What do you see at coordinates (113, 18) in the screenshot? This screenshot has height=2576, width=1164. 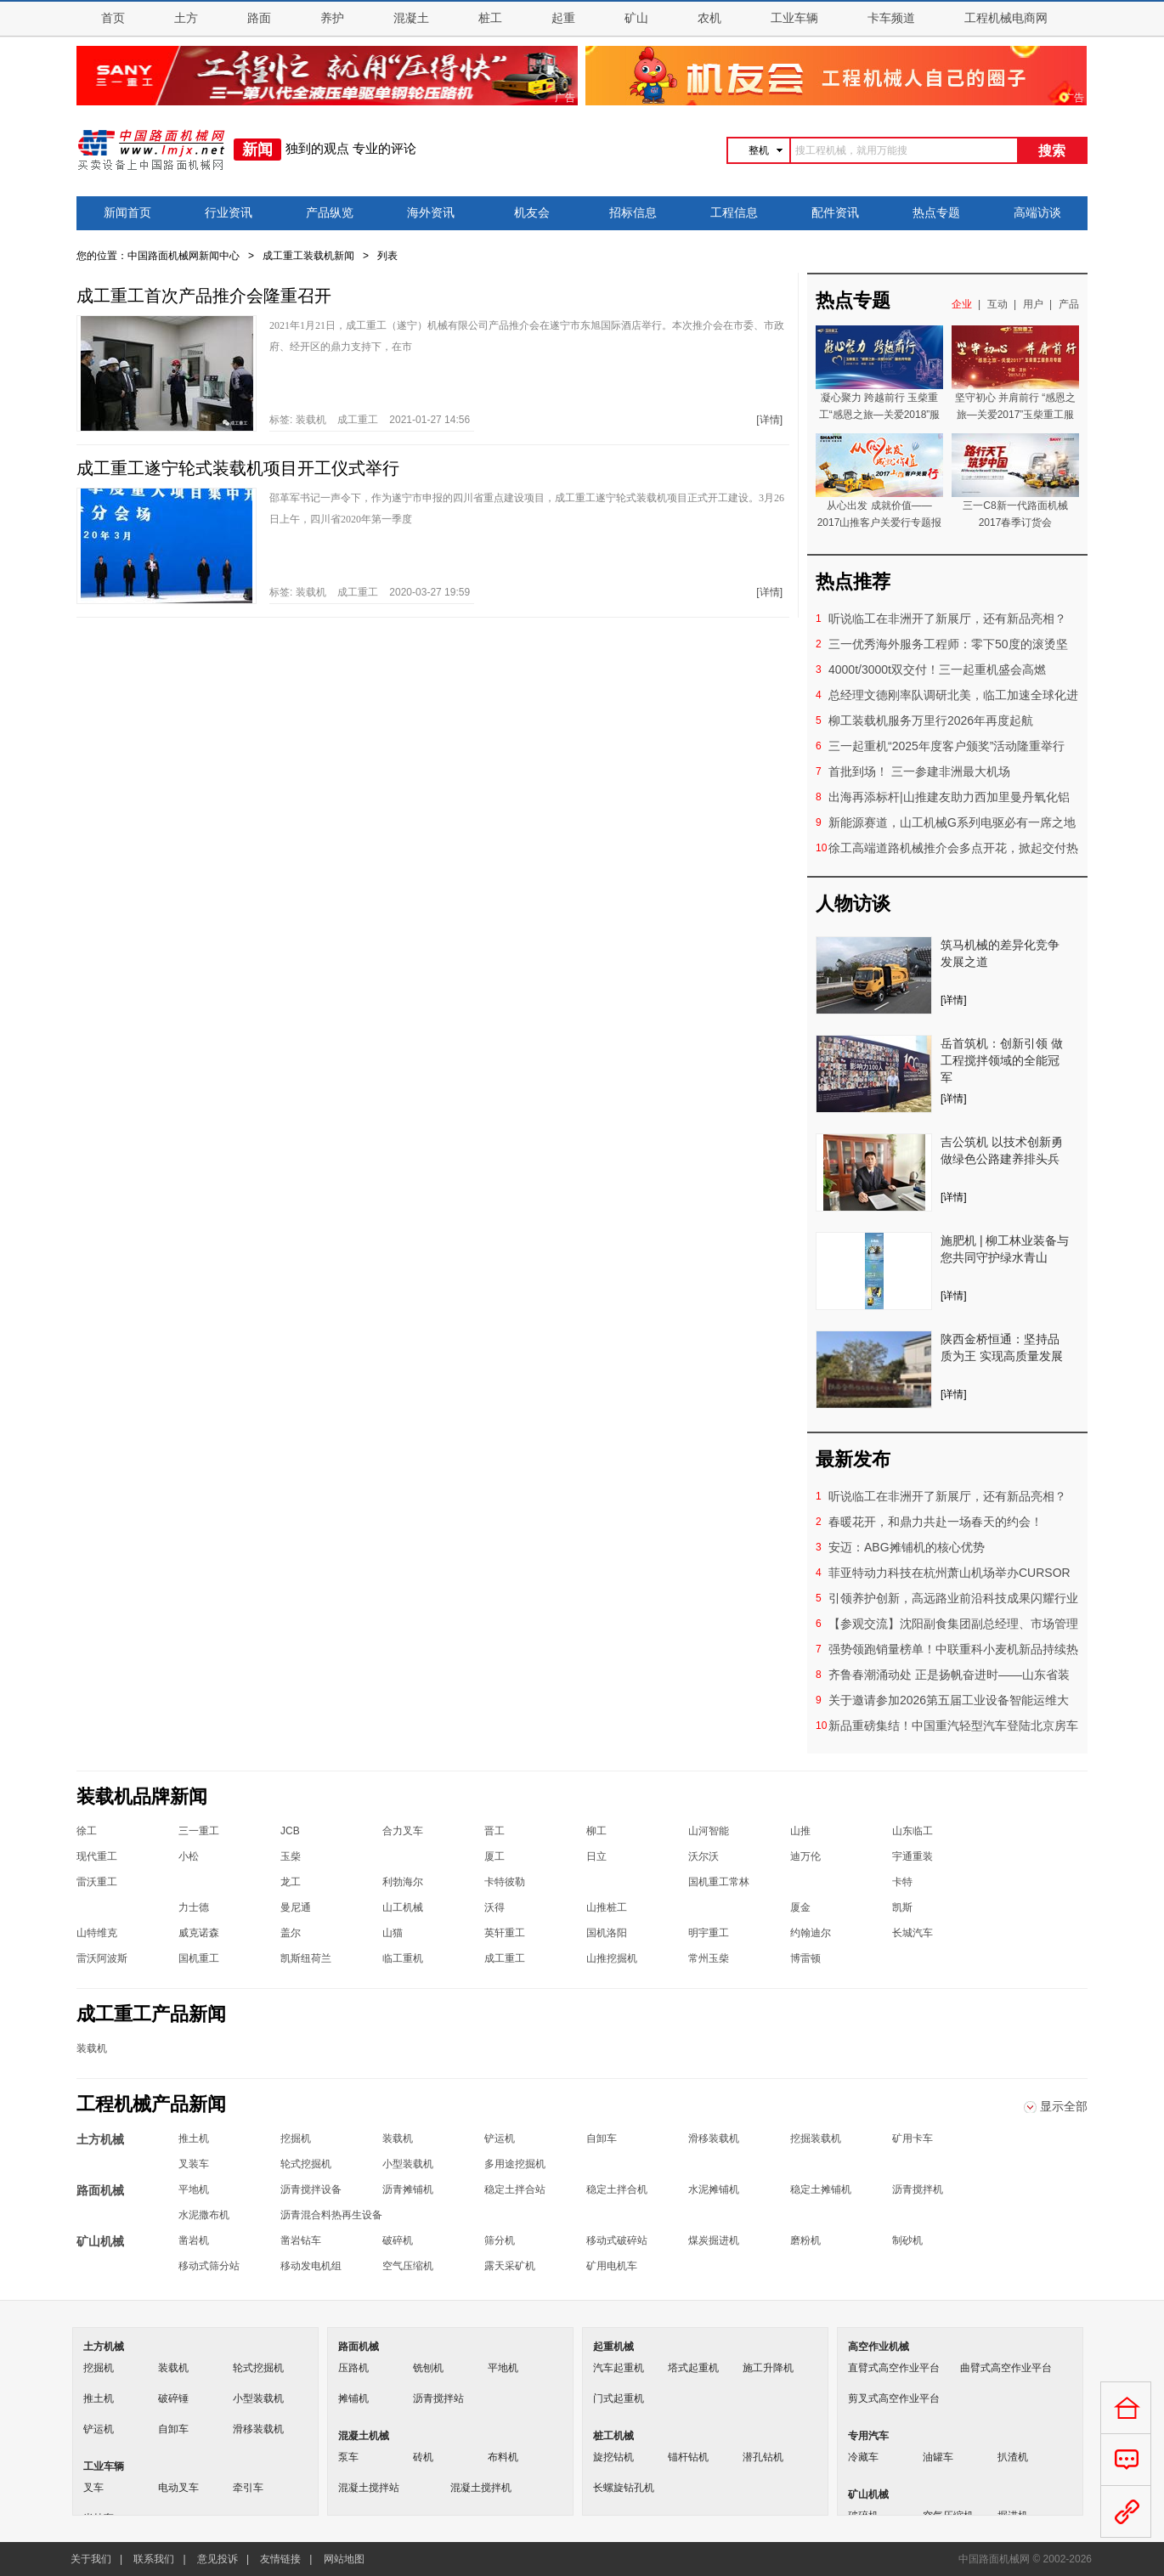 I see `首页` at bounding box center [113, 18].